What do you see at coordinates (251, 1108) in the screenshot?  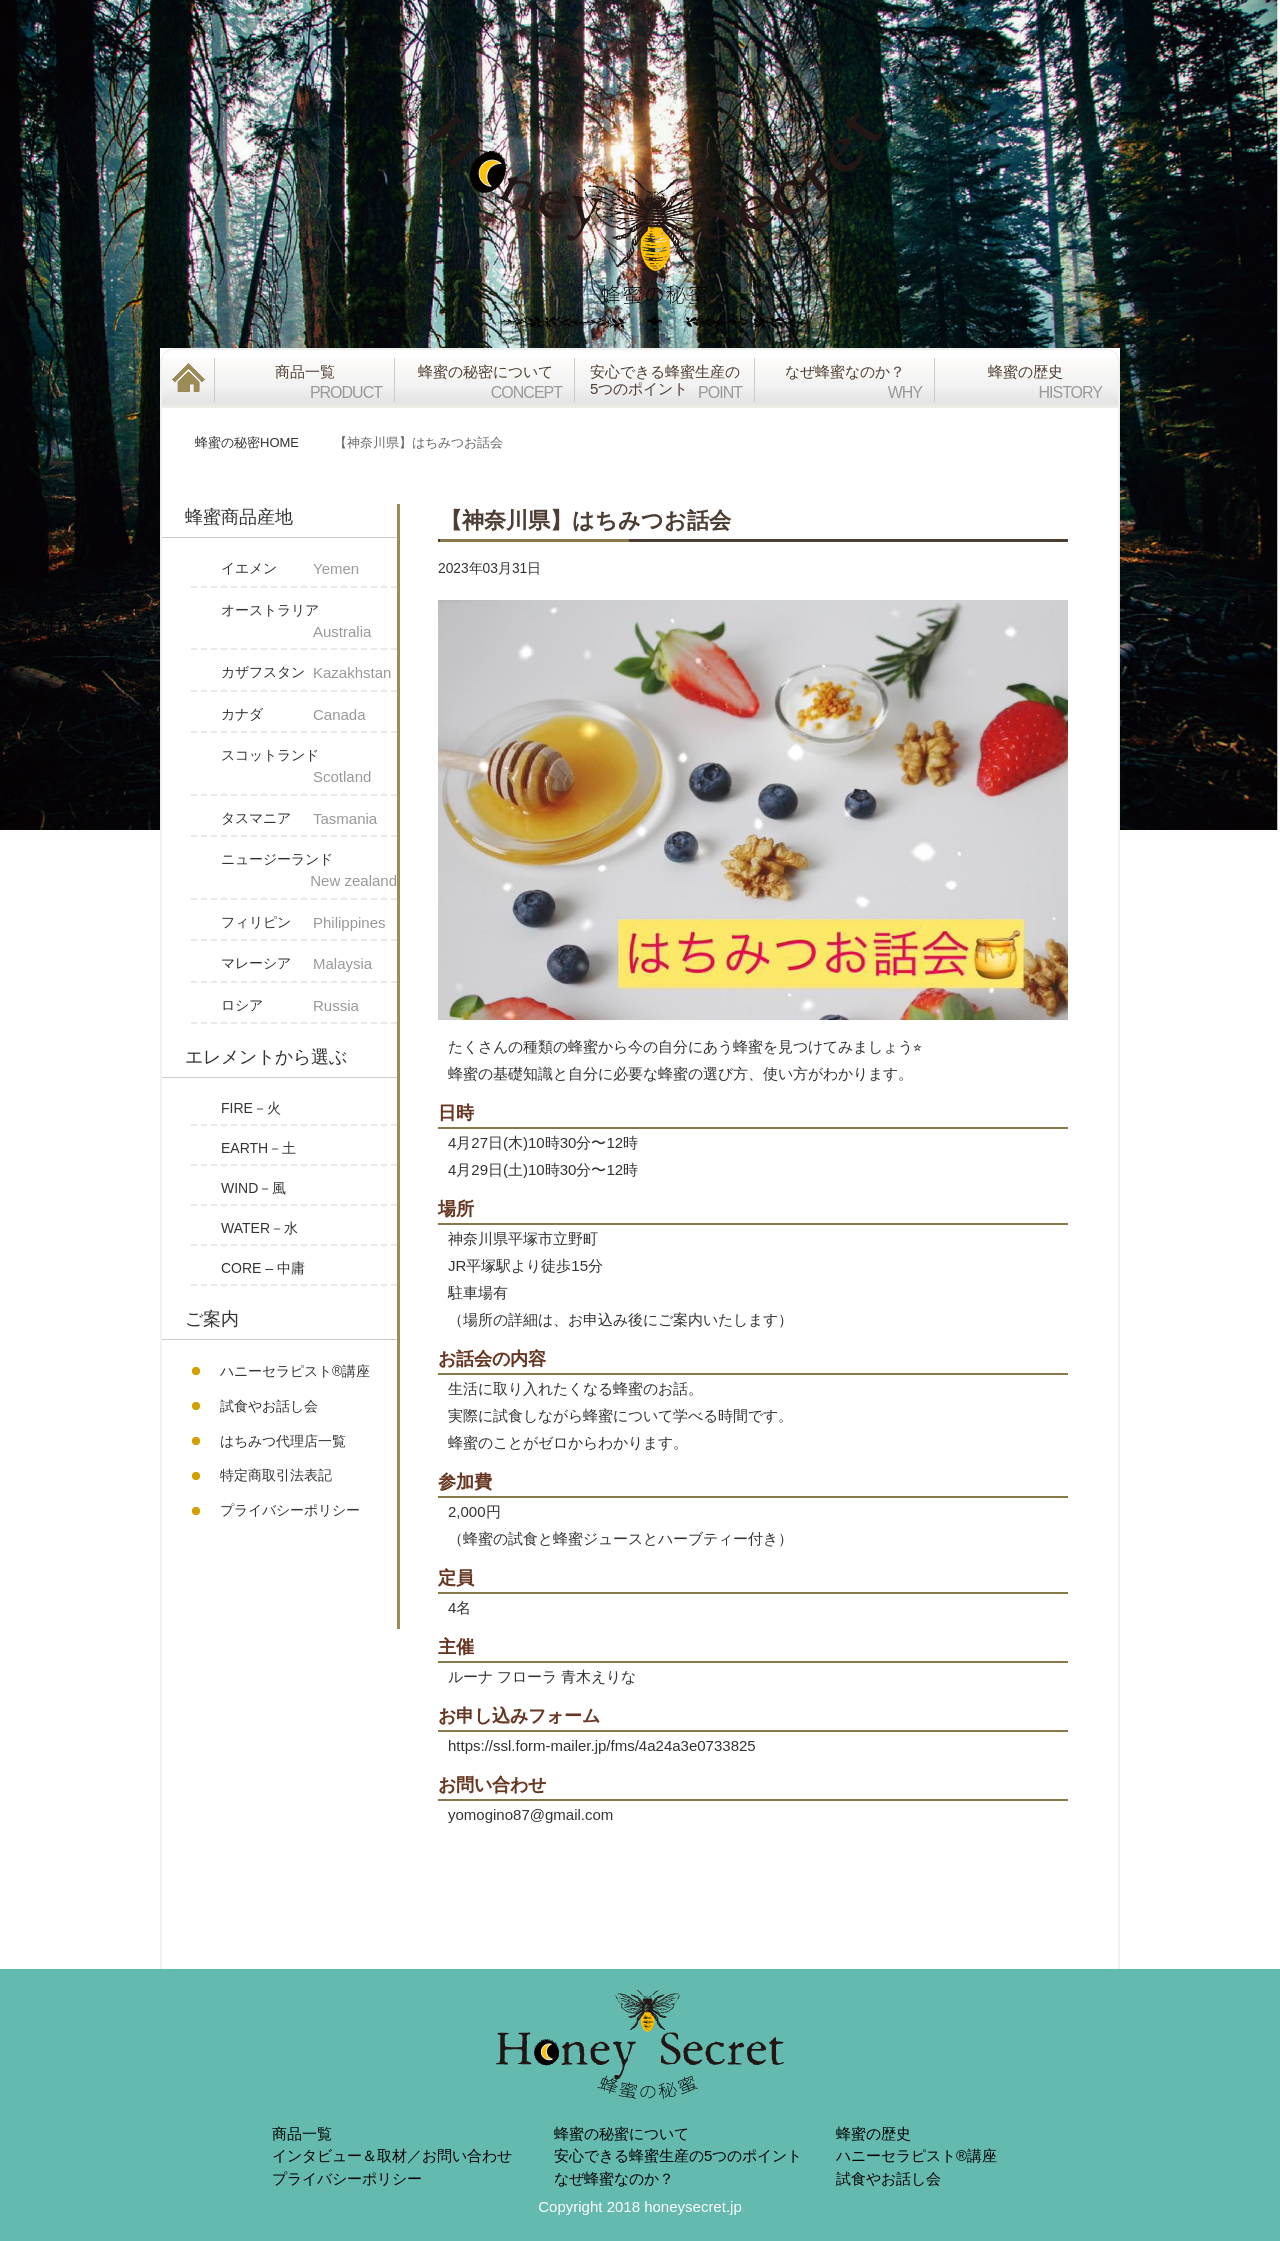 I see `FIRE－火` at bounding box center [251, 1108].